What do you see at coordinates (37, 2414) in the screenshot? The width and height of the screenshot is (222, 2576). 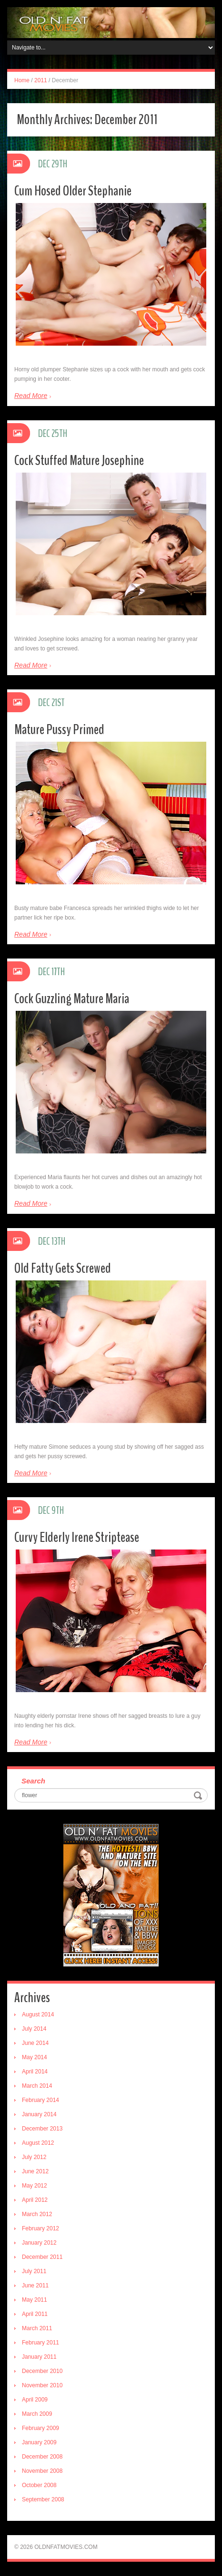 I see `March 2009` at bounding box center [37, 2414].